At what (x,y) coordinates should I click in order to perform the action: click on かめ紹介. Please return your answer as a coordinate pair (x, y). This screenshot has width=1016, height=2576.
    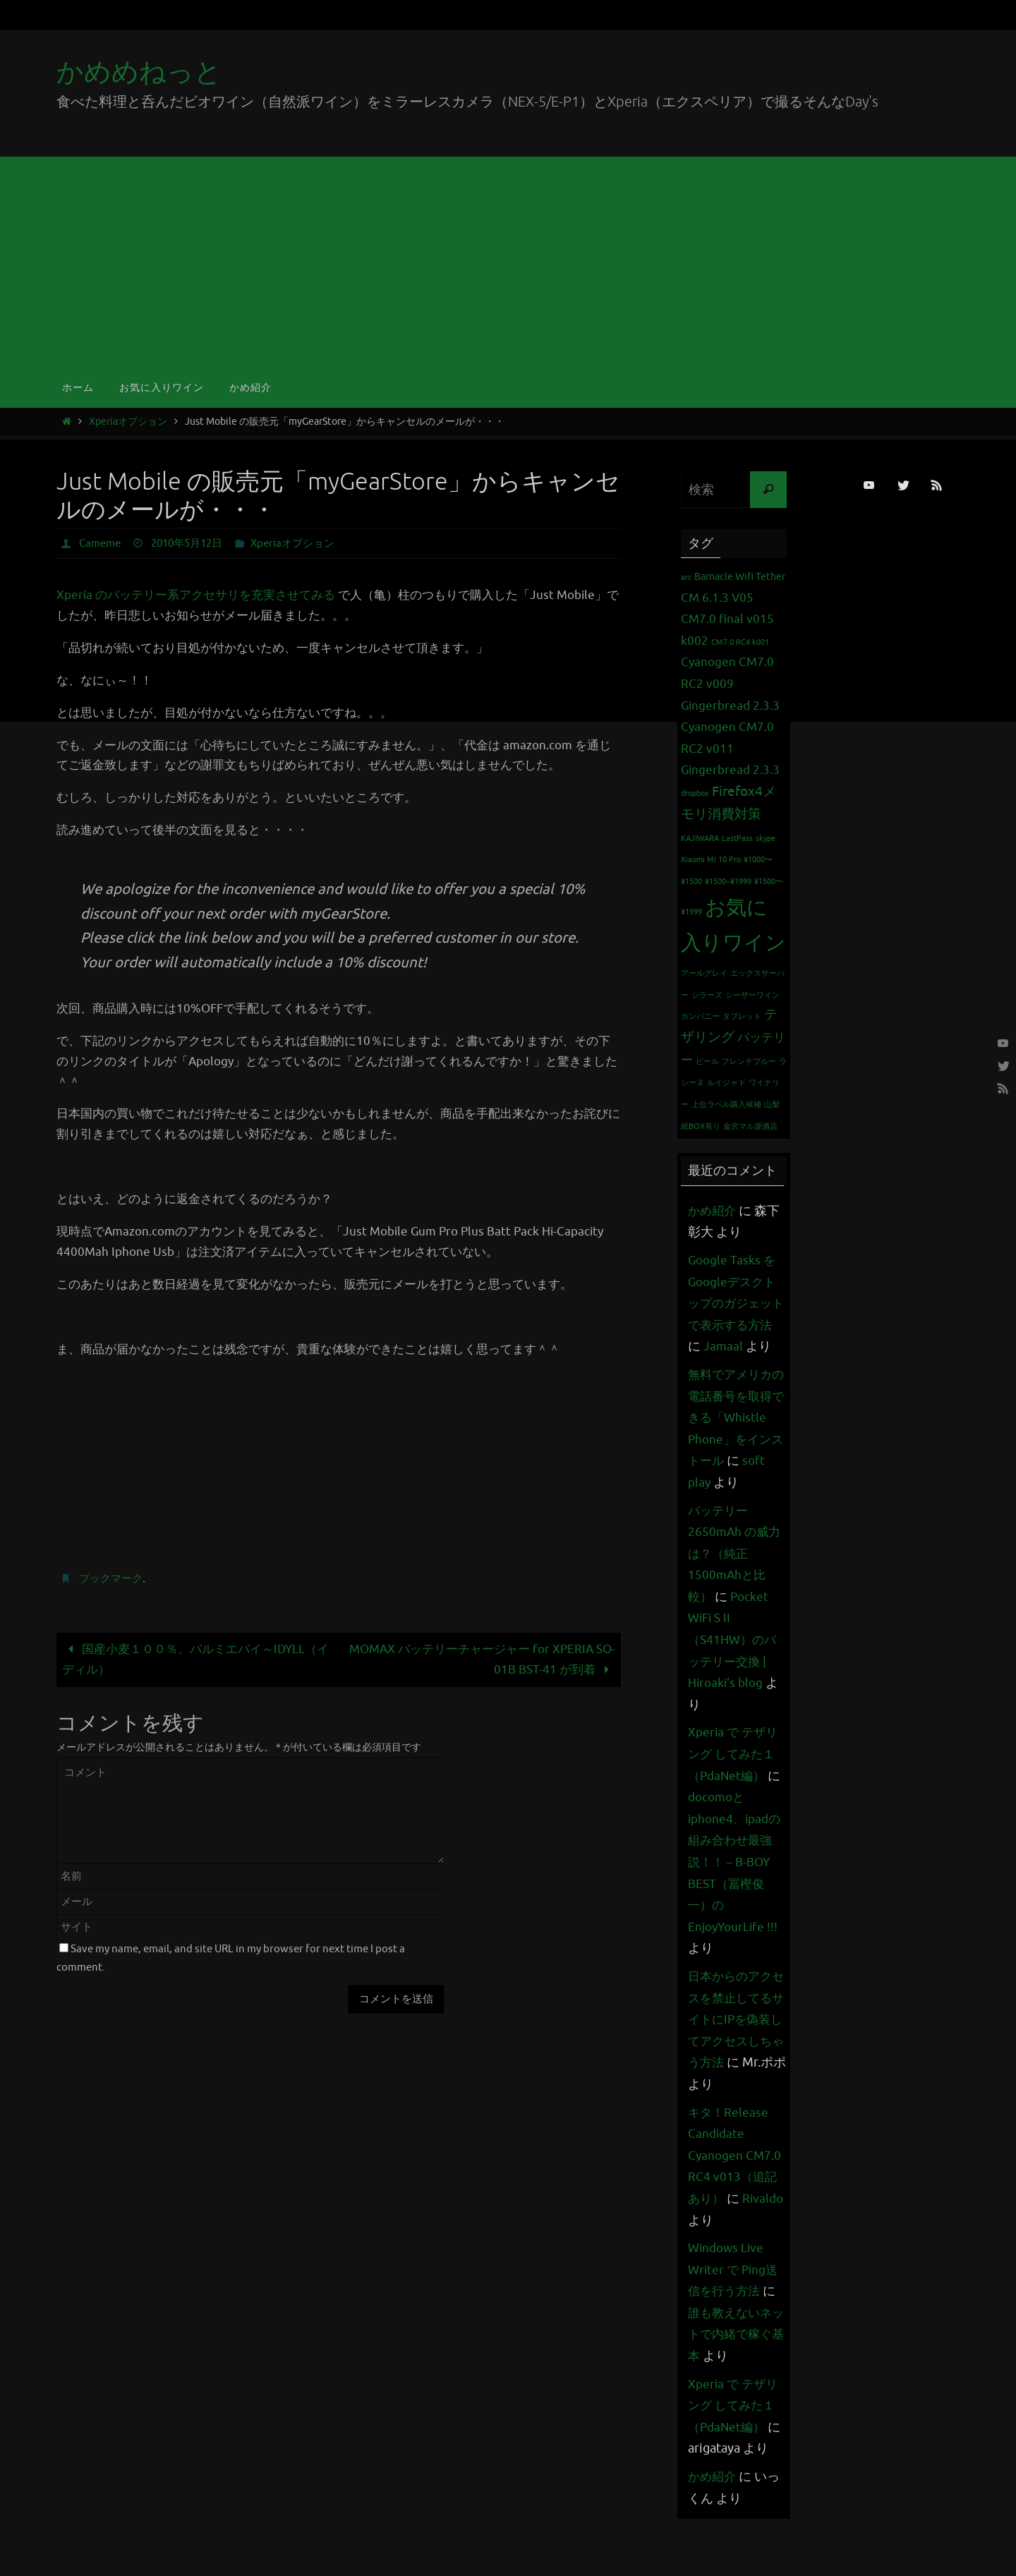
    Looking at the image, I should click on (713, 1211).